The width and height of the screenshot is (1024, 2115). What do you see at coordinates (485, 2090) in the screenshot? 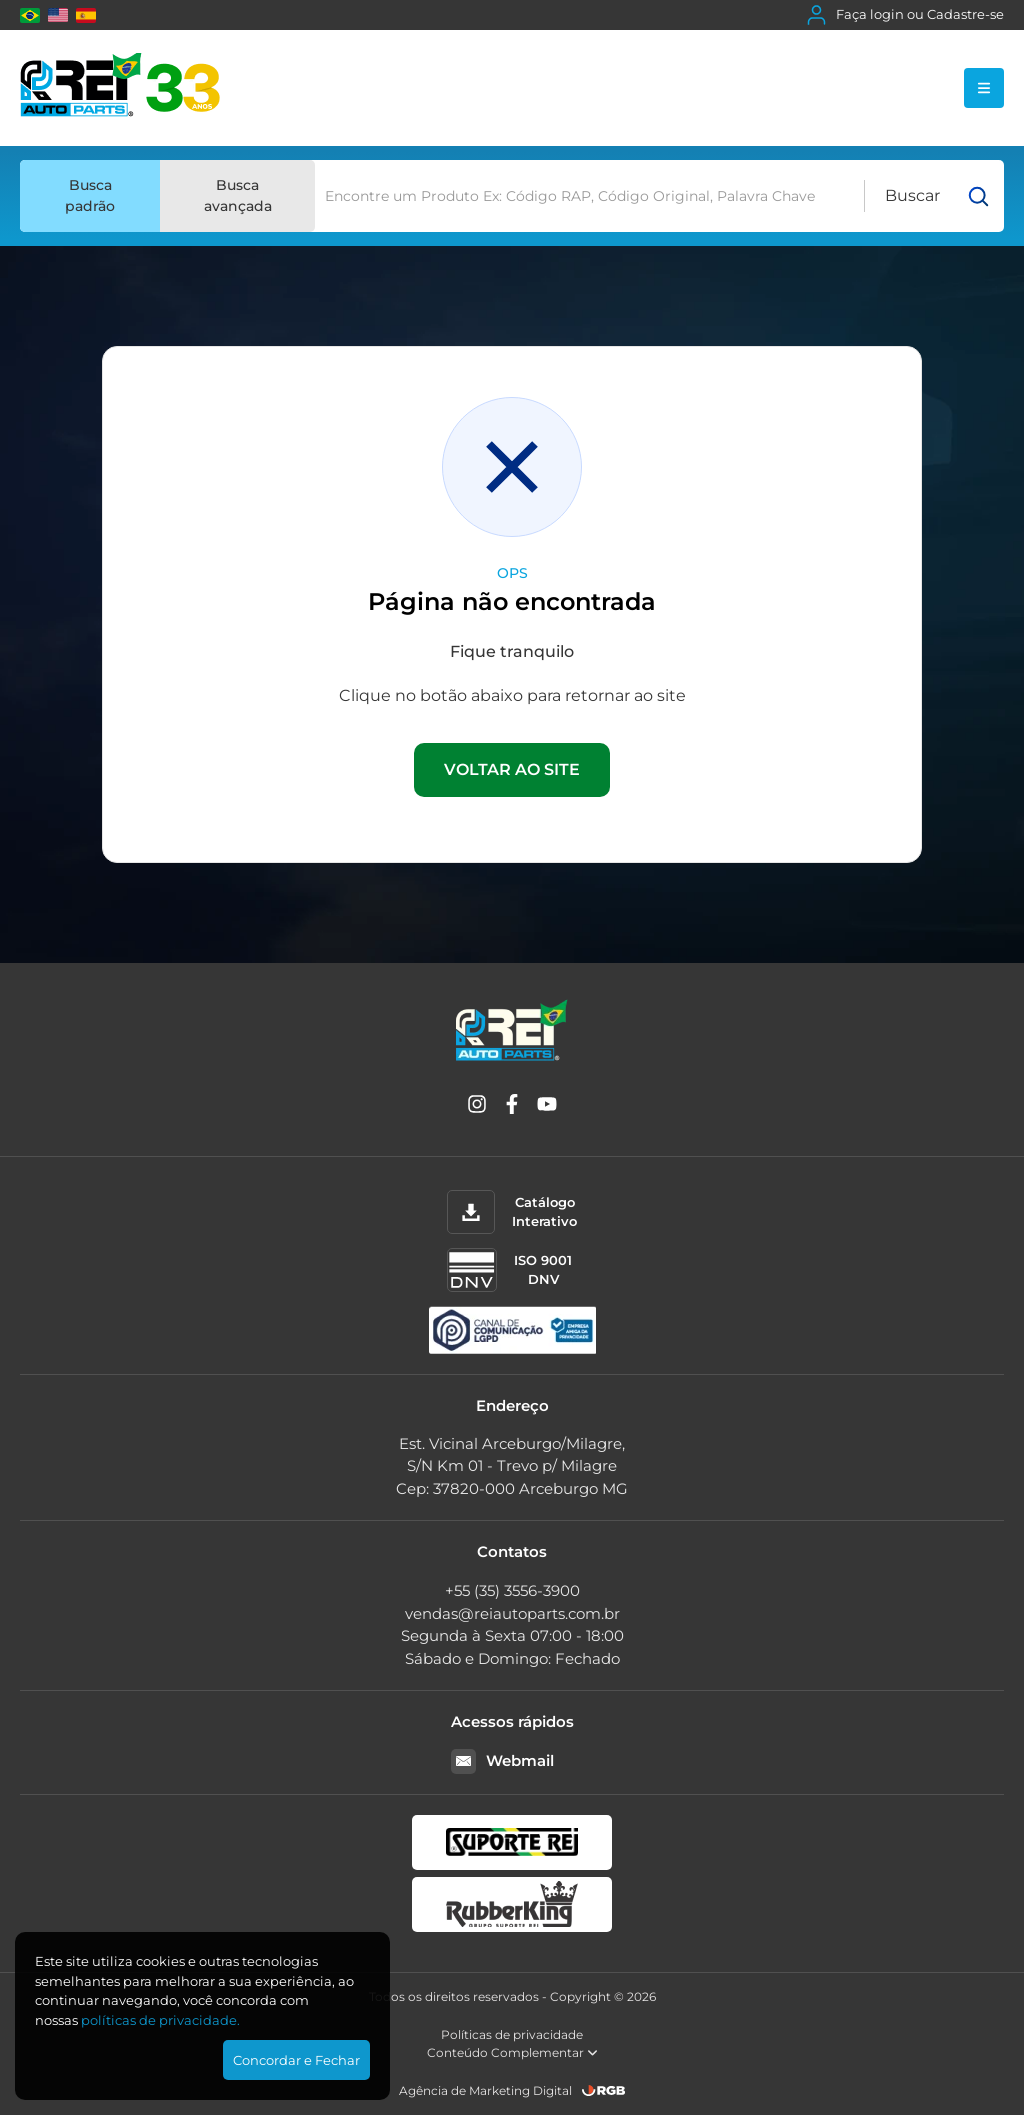
I see `Agência de Marketing Digital` at bounding box center [485, 2090].